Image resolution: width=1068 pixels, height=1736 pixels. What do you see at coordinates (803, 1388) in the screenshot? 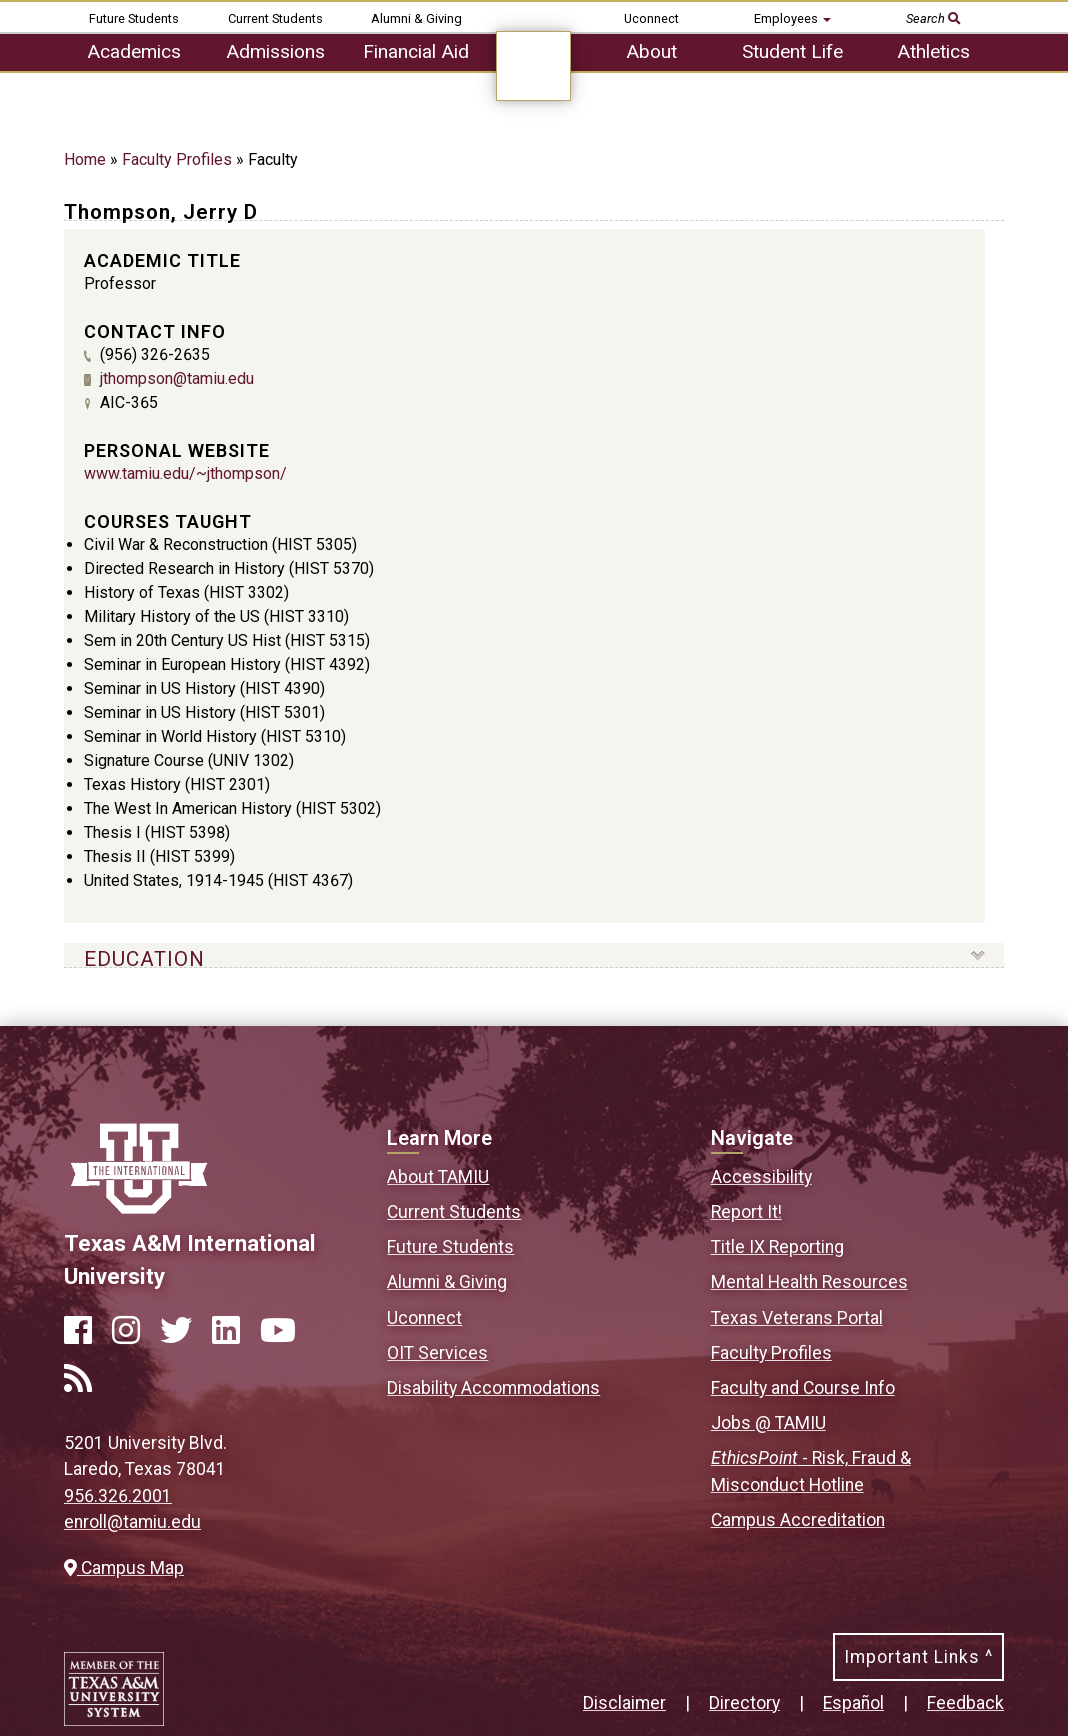
I see `Faculty and Course Info` at bounding box center [803, 1388].